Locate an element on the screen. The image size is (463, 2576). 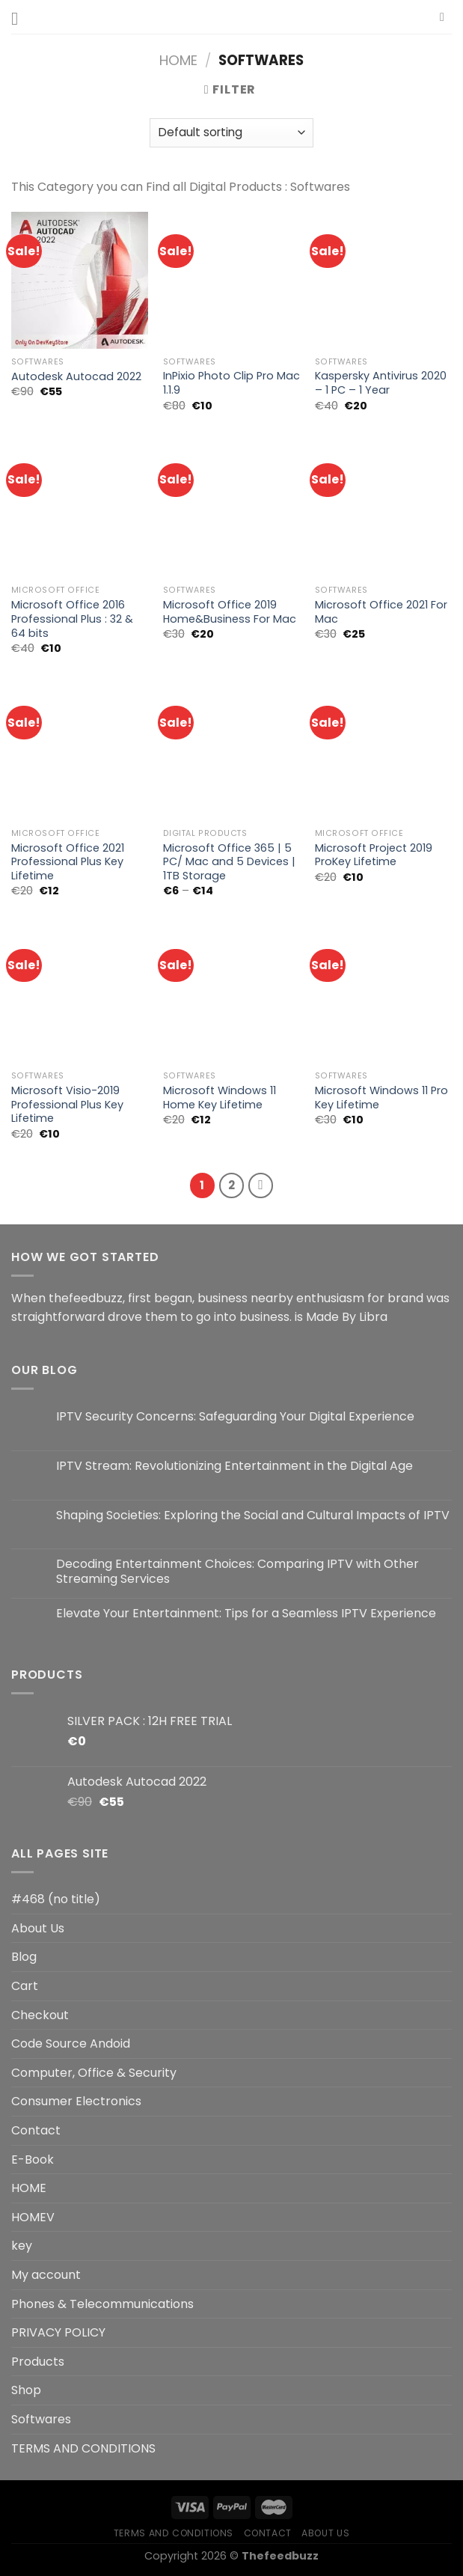
Products is located at coordinates (37, 2361).